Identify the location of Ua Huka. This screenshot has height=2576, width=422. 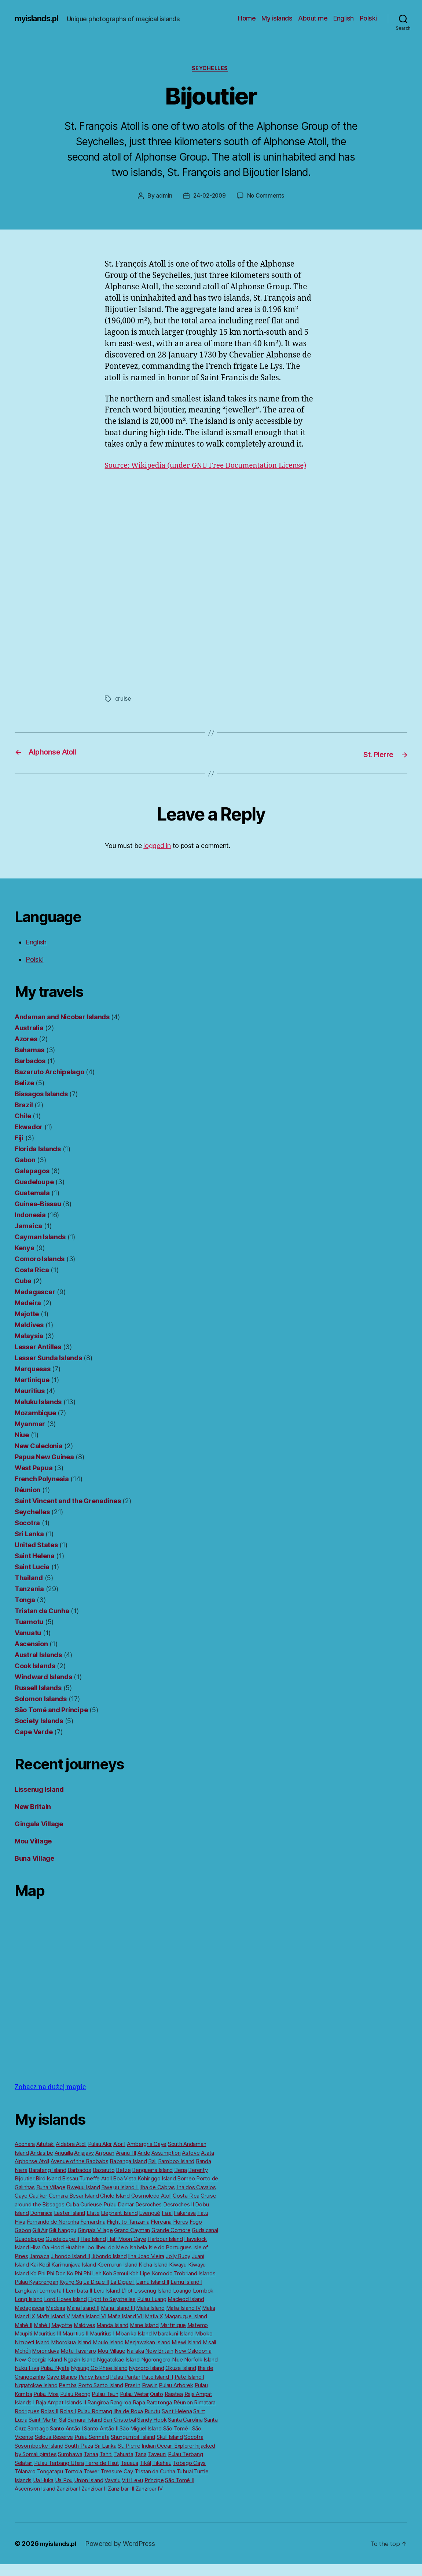
(43, 2491).